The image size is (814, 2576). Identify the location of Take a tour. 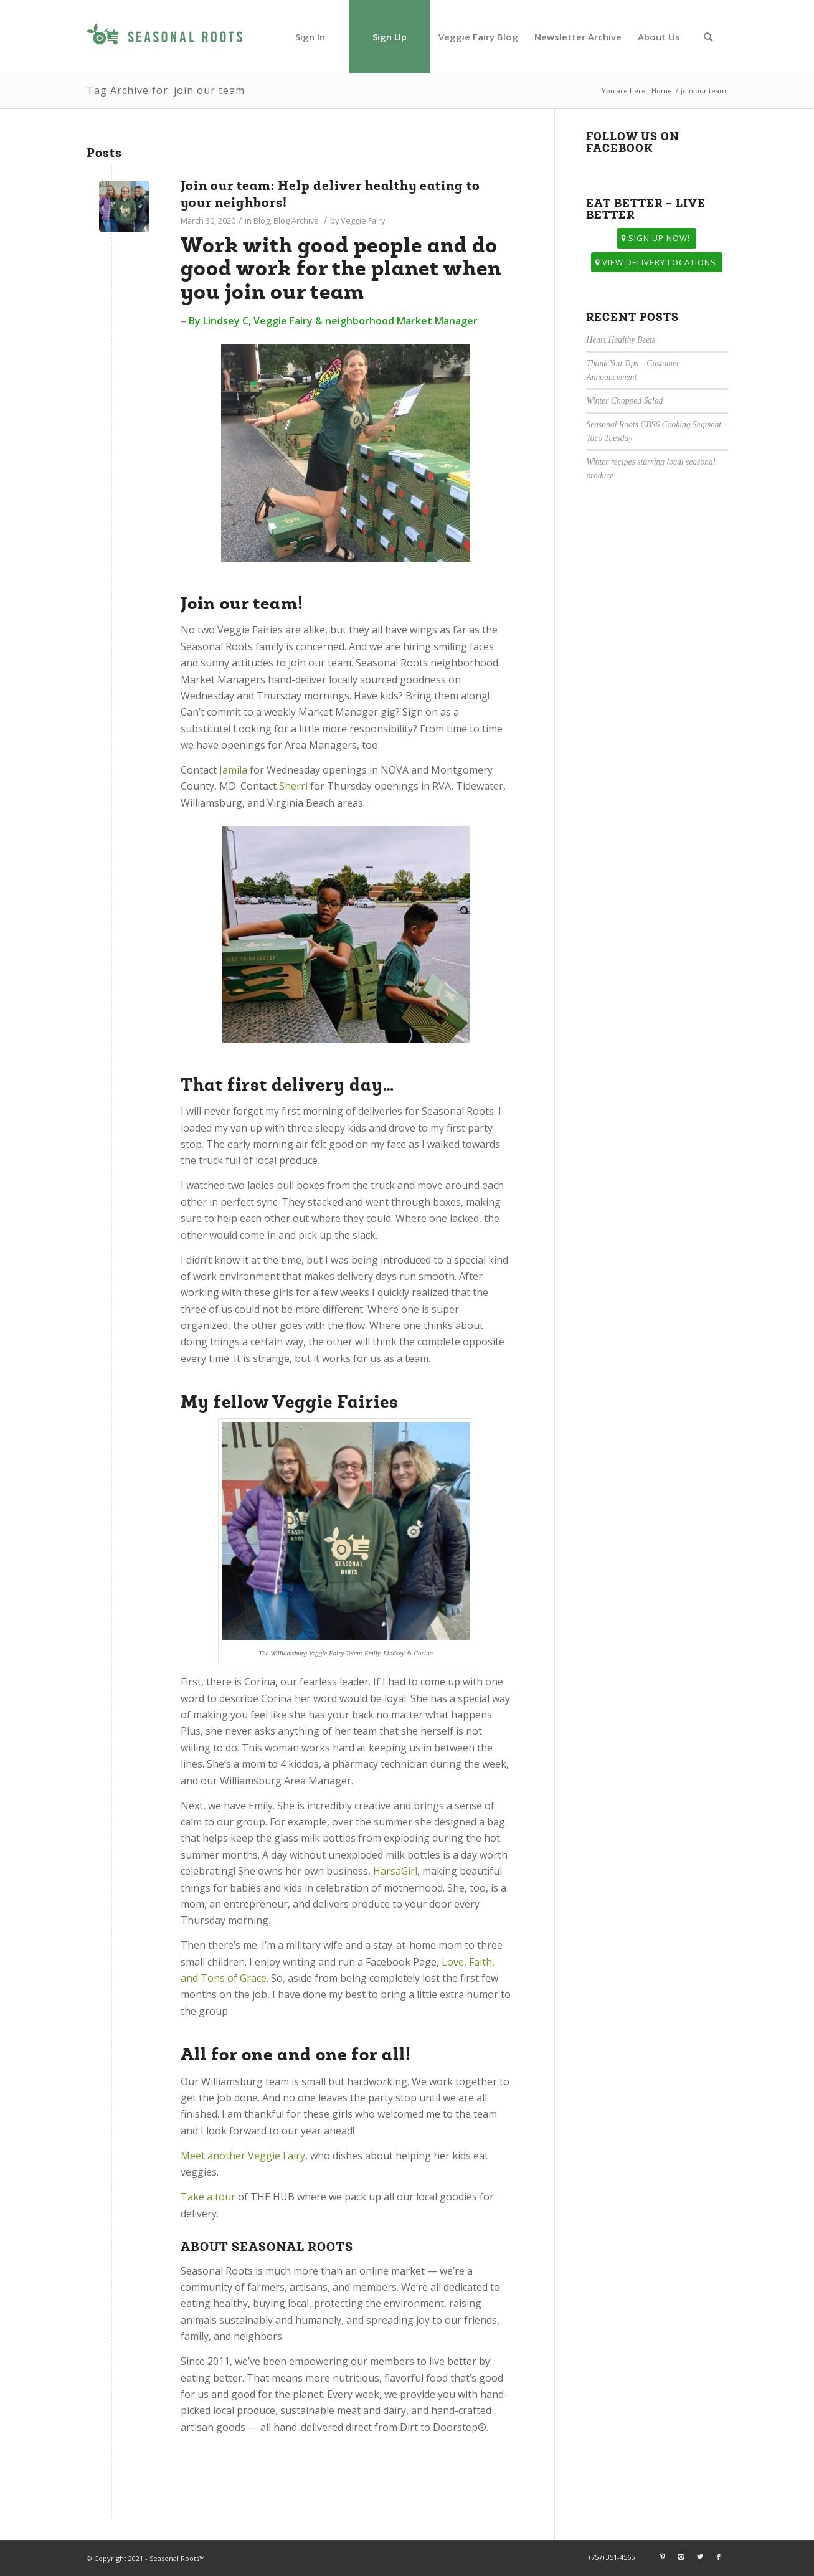
(208, 2197).